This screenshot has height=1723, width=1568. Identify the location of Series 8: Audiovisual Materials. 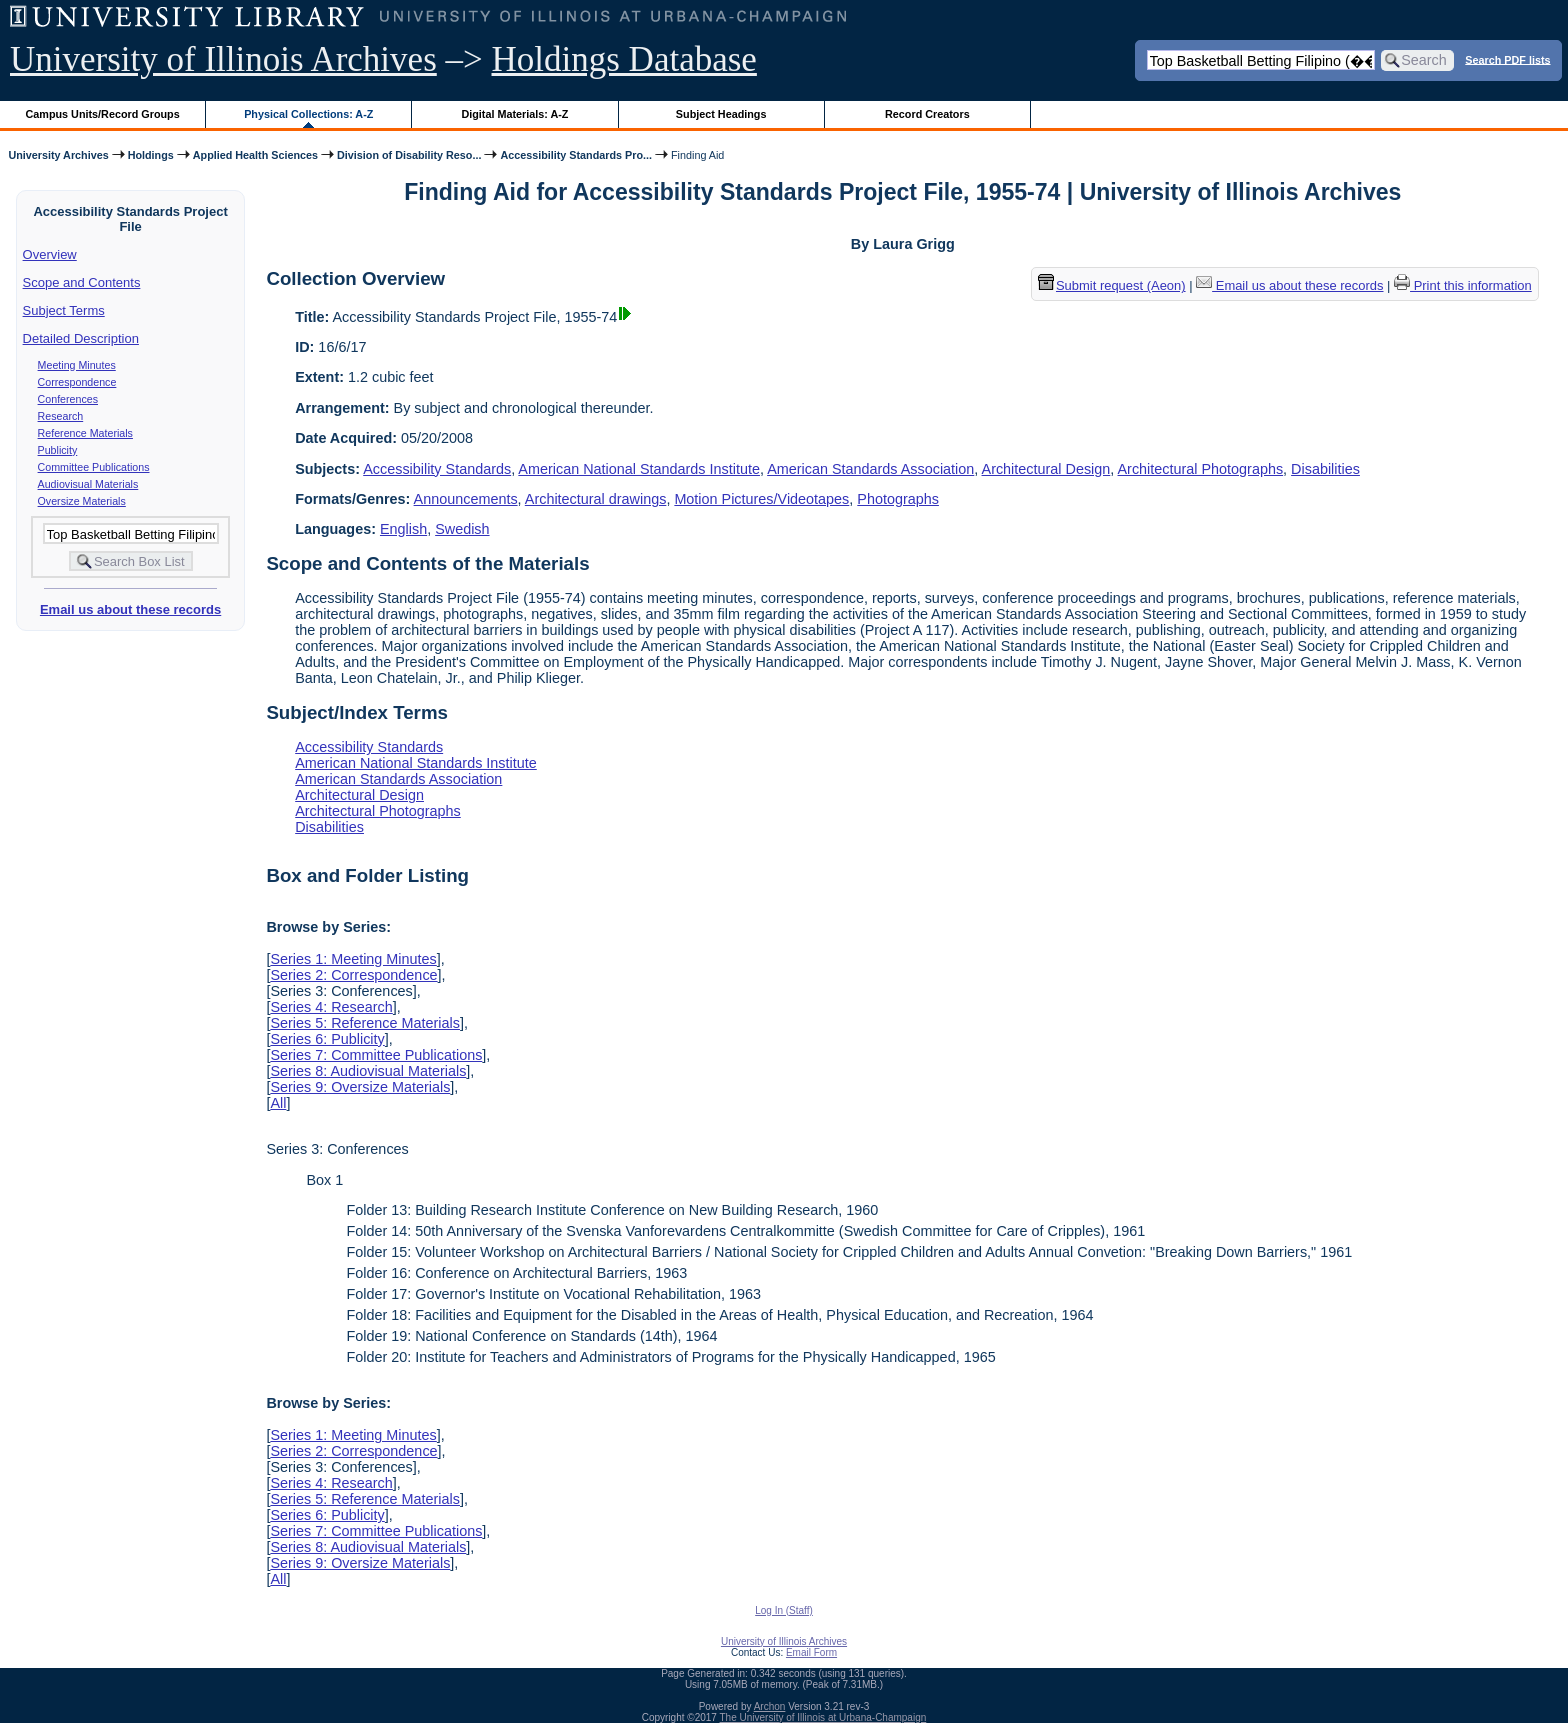
(368, 1071).